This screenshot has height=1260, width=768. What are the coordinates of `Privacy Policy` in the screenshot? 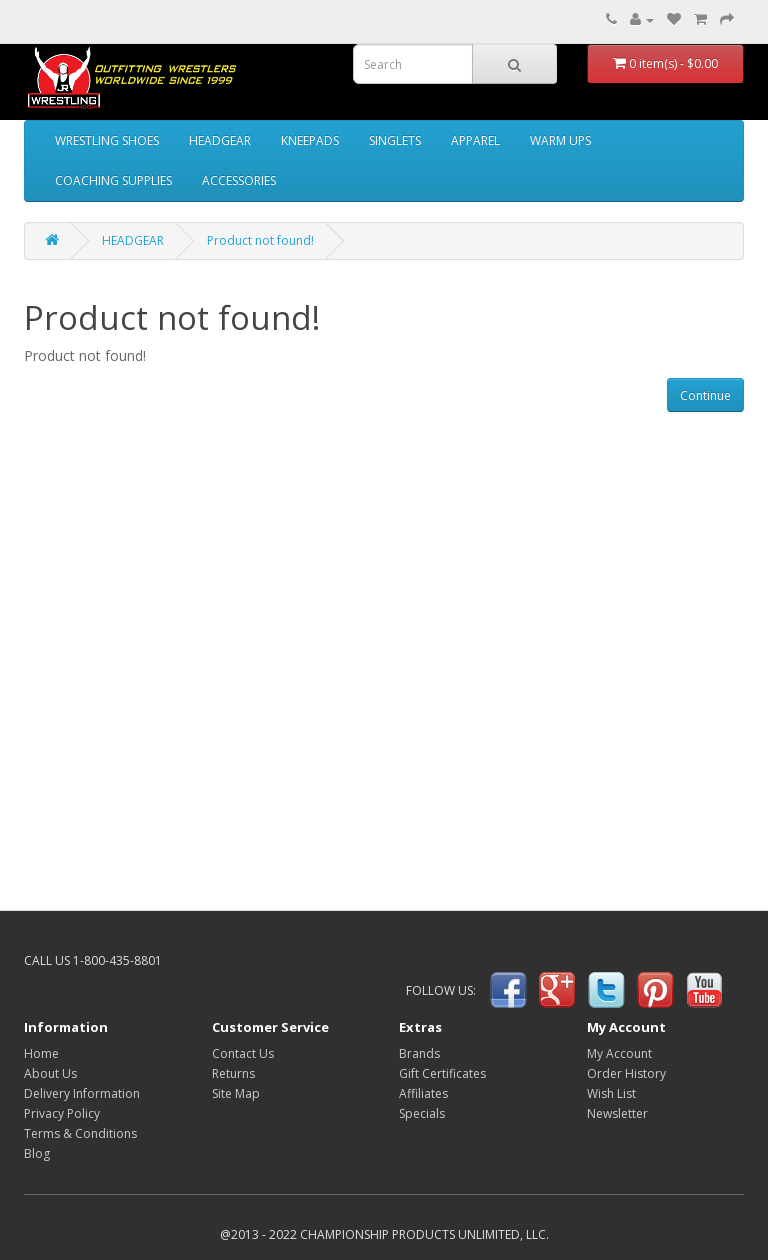 It's located at (62, 1113).